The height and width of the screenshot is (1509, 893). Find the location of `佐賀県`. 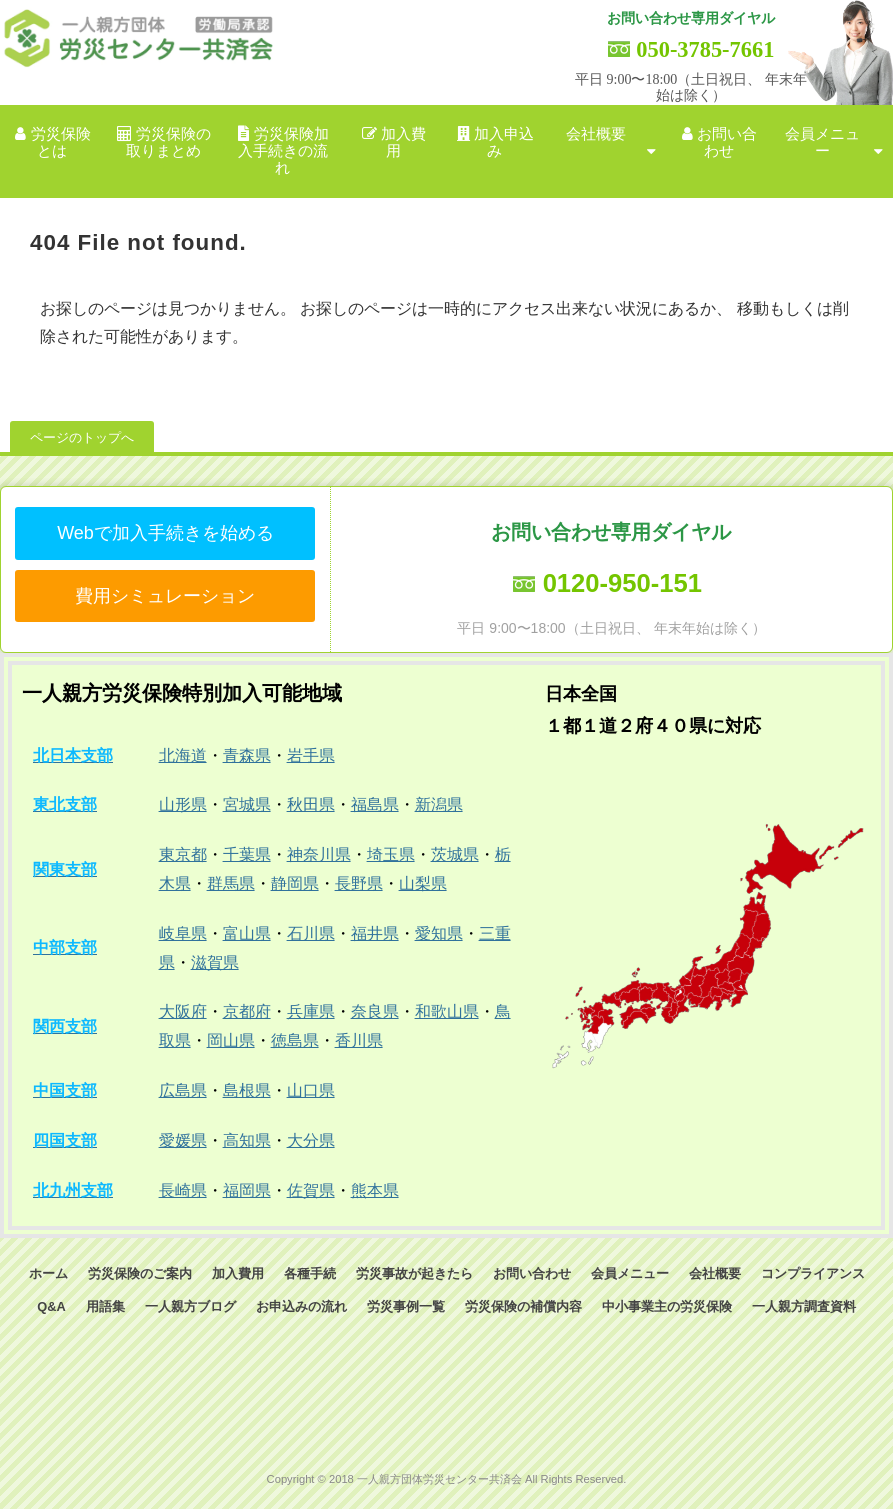

佐賀県 is located at coordinates (311, 1190).